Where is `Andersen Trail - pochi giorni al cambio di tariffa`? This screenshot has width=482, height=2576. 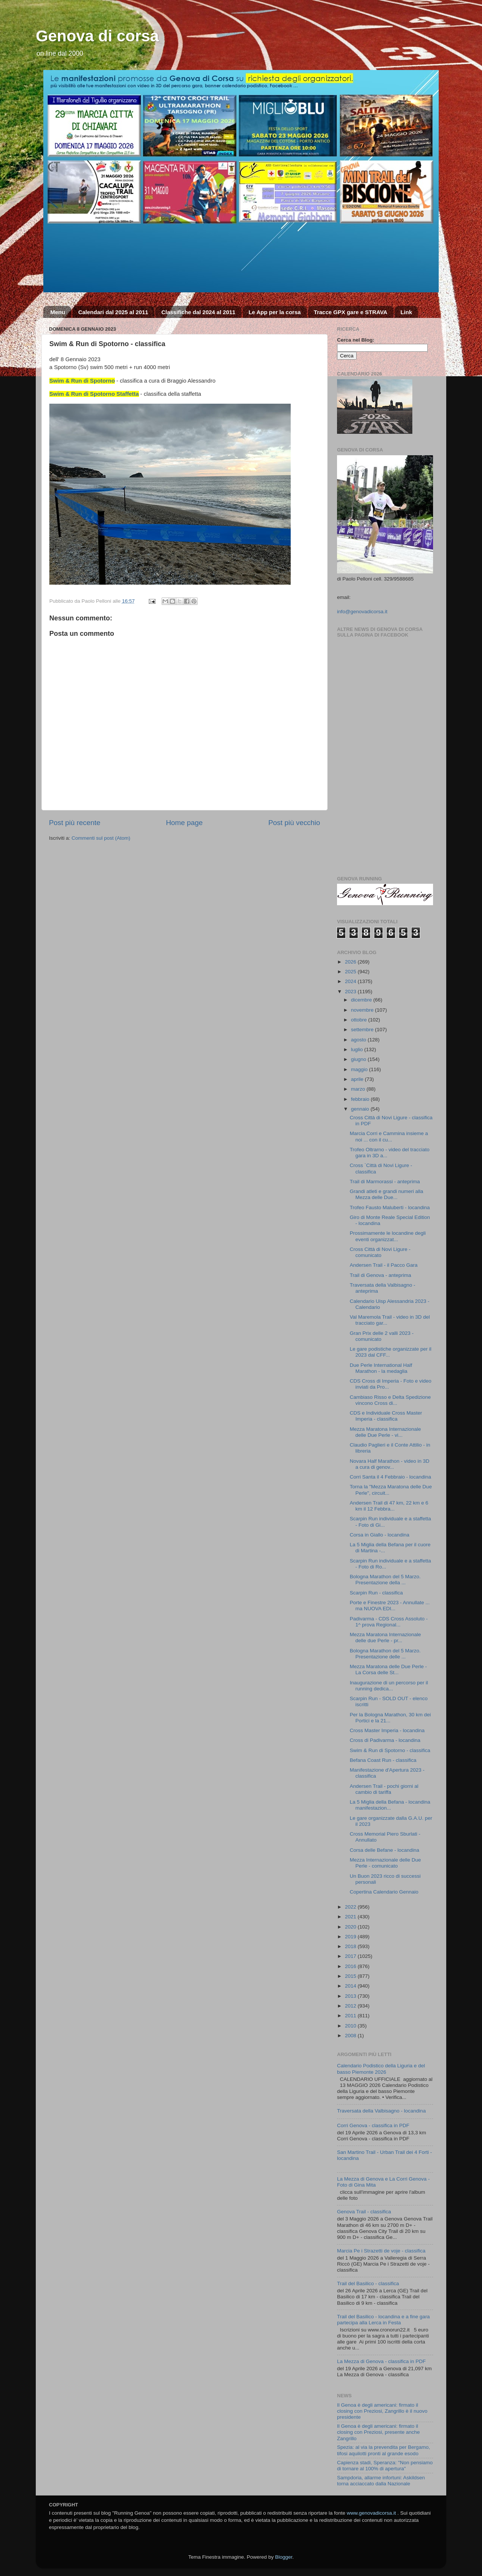
Andersen Trail - pochi giorni al cambio di tariffa is located at coordinates (384, 1789).